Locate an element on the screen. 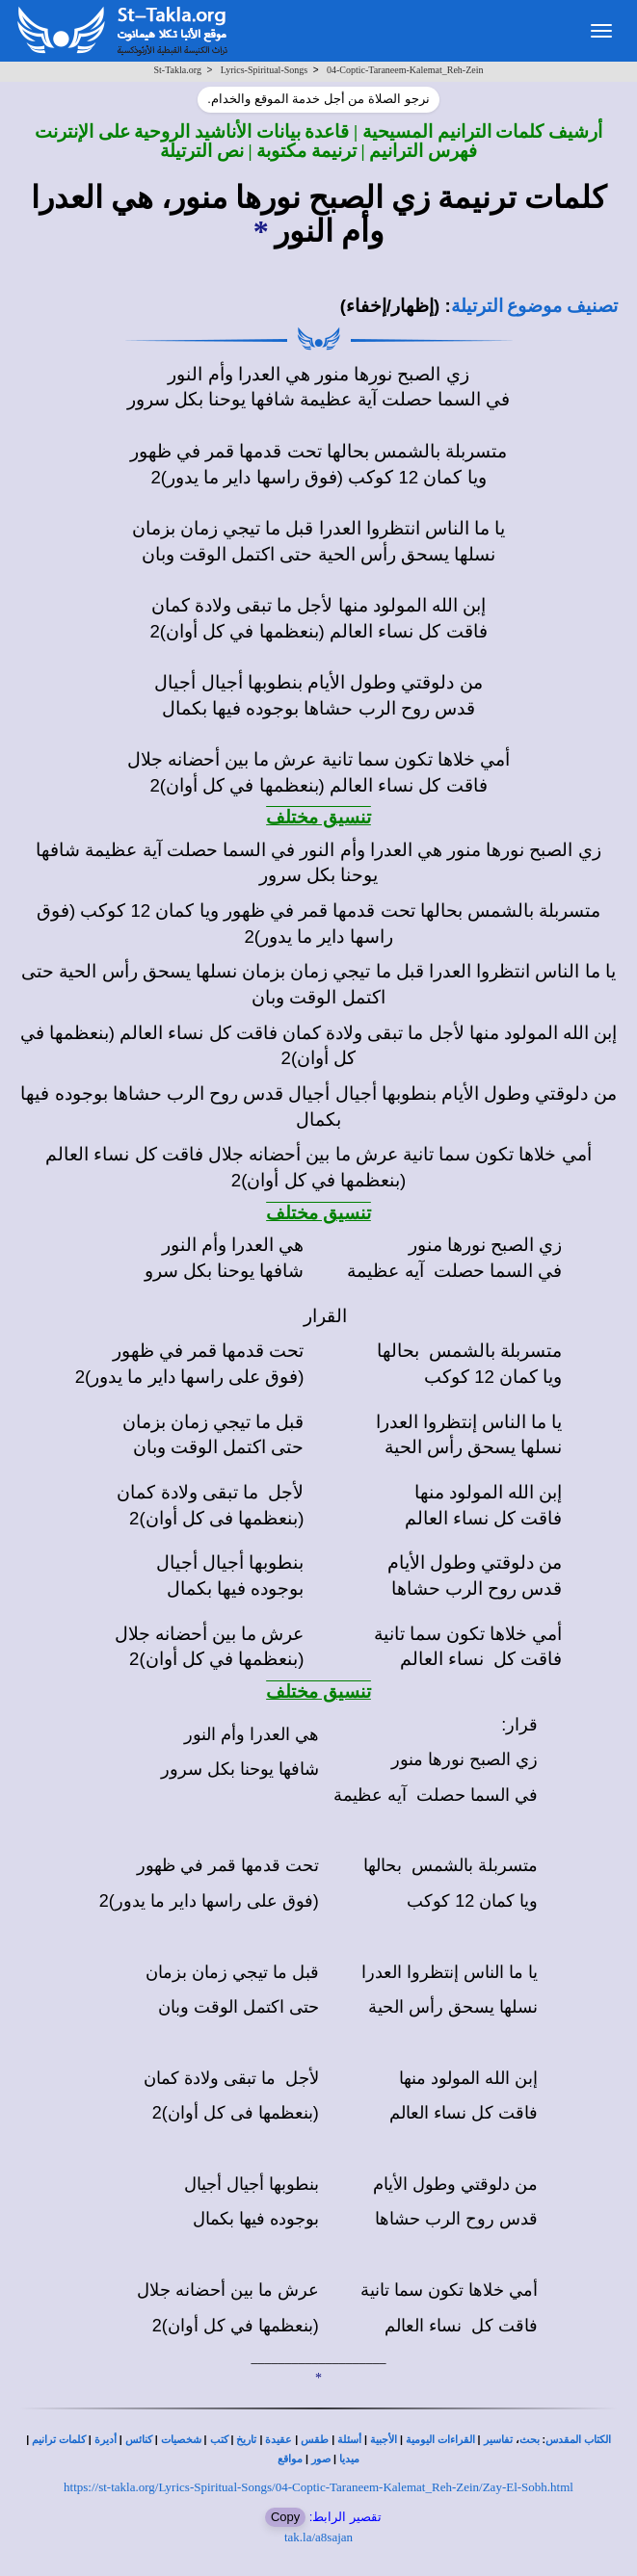 The image size is (637, 2576). طقس is located at coordinates (315, 2439).